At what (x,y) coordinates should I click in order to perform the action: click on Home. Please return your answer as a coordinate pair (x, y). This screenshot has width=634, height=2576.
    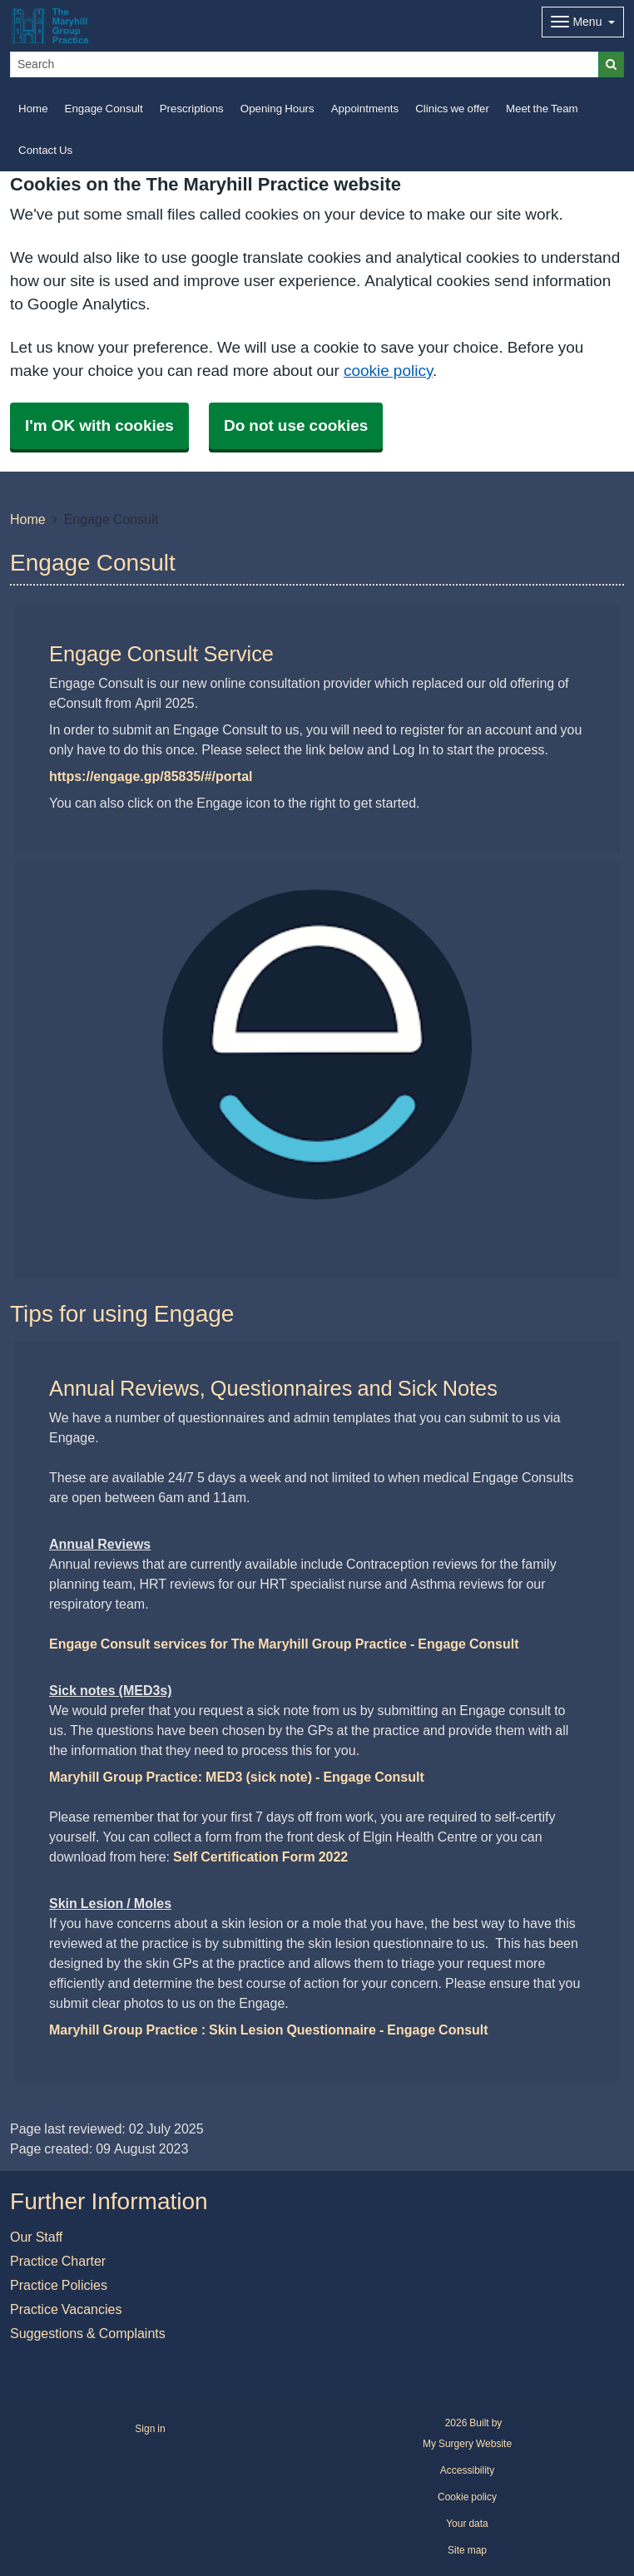
    Looking at the image, I should click on (28, 519).